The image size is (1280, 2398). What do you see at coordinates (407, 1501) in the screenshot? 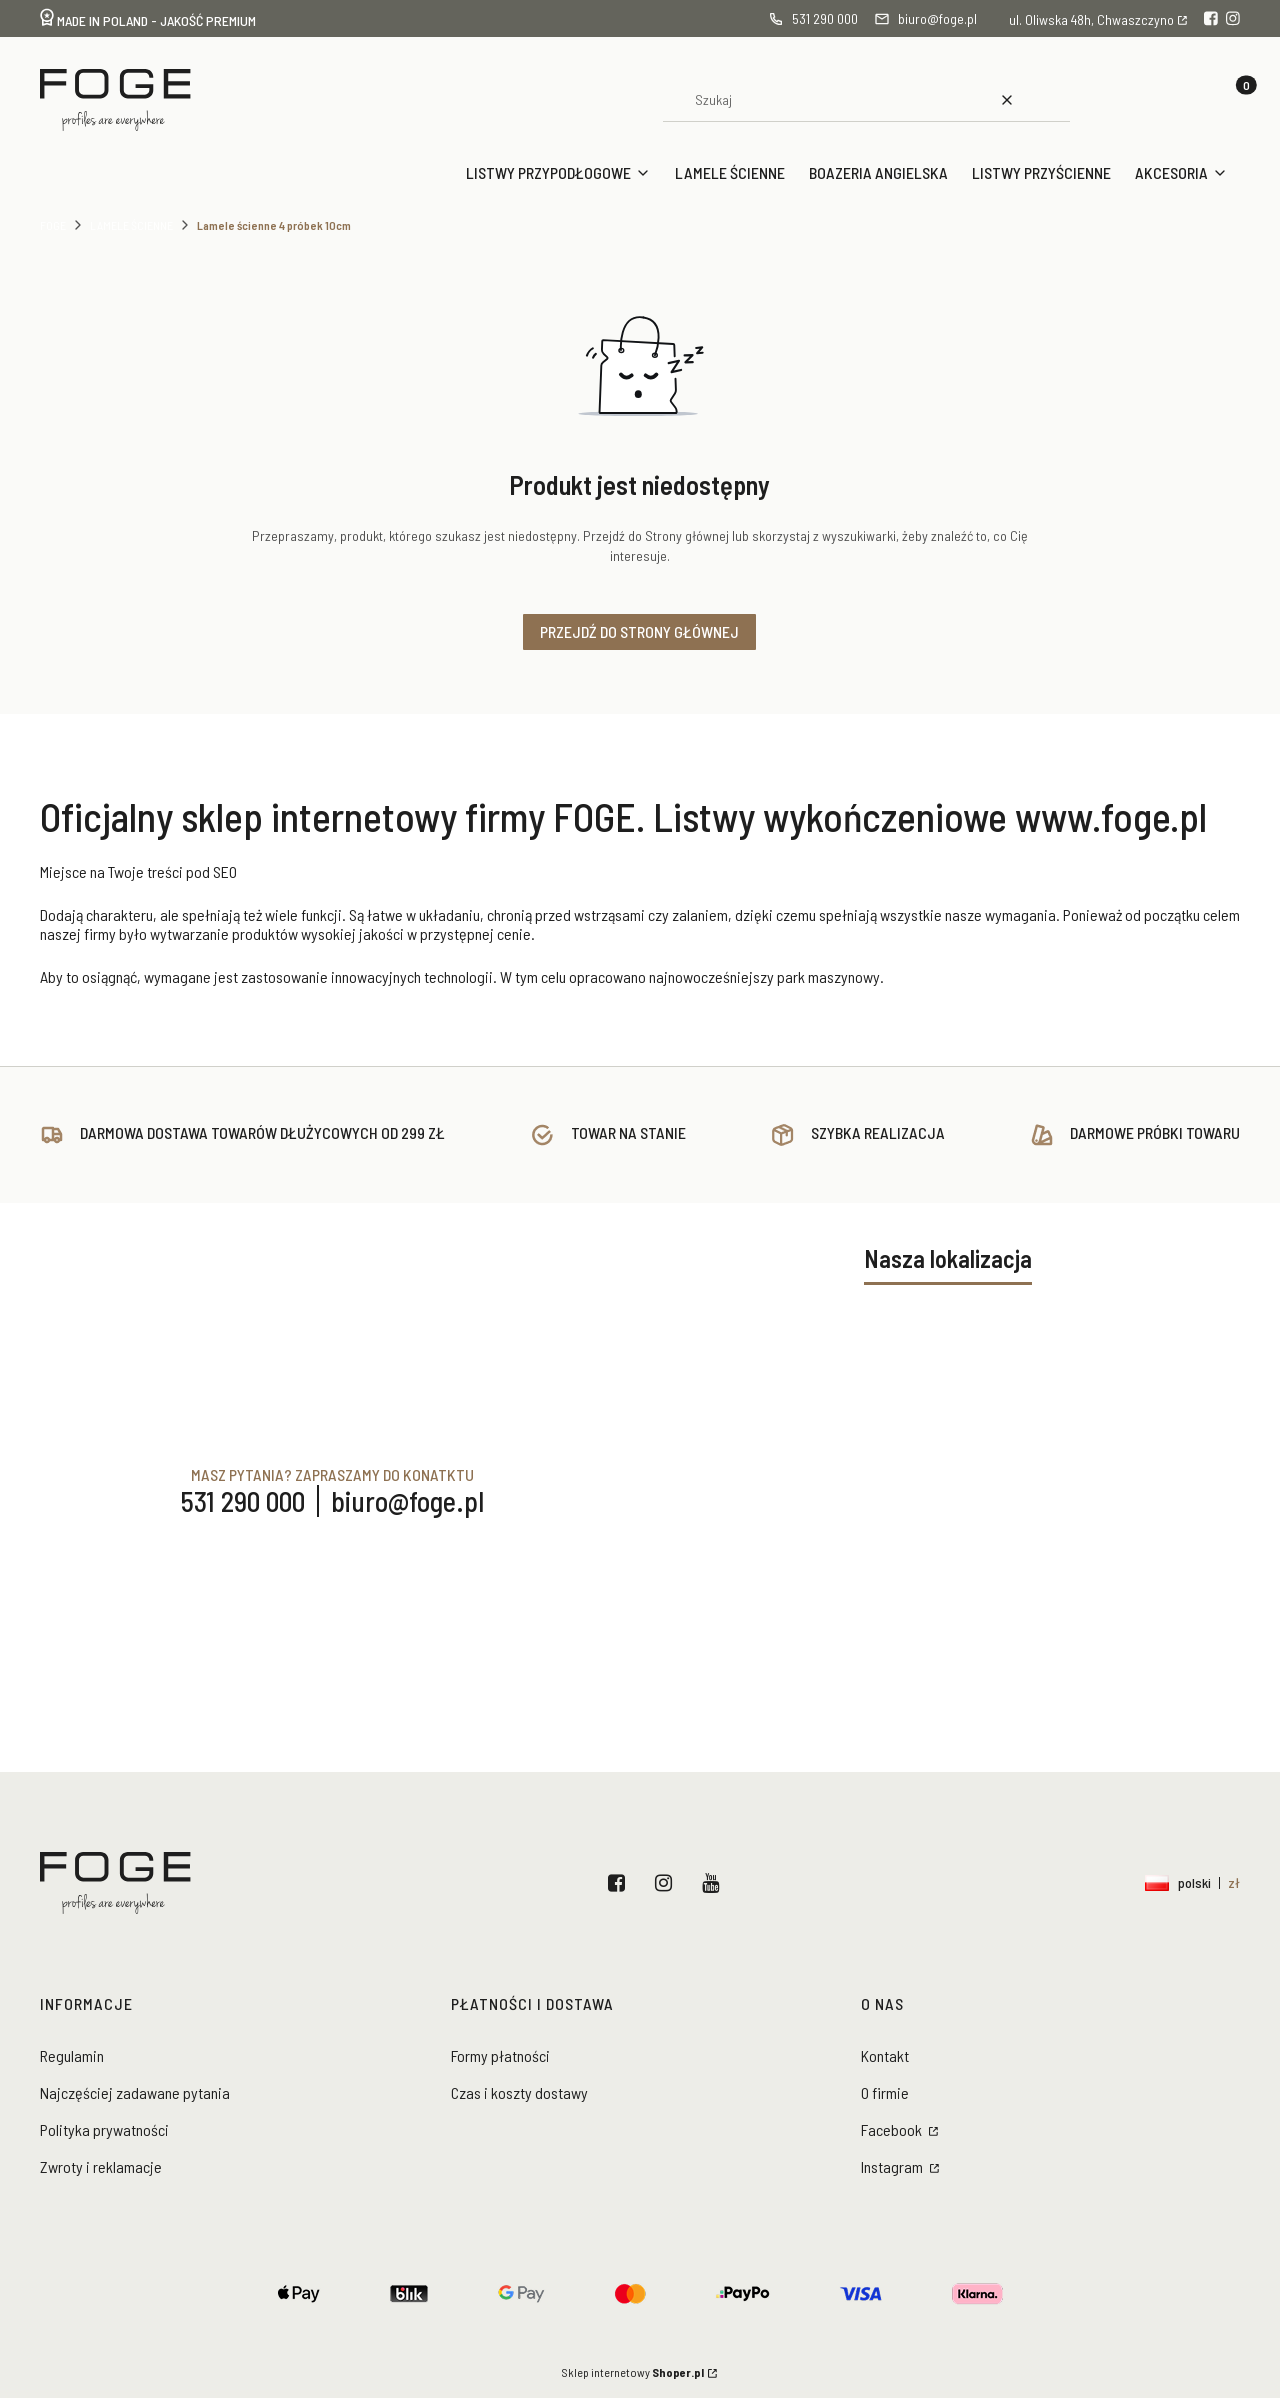
I see `biuro@foge.pl [E-mail biuro@foge.pl]` at bounding box center [407, 1501].